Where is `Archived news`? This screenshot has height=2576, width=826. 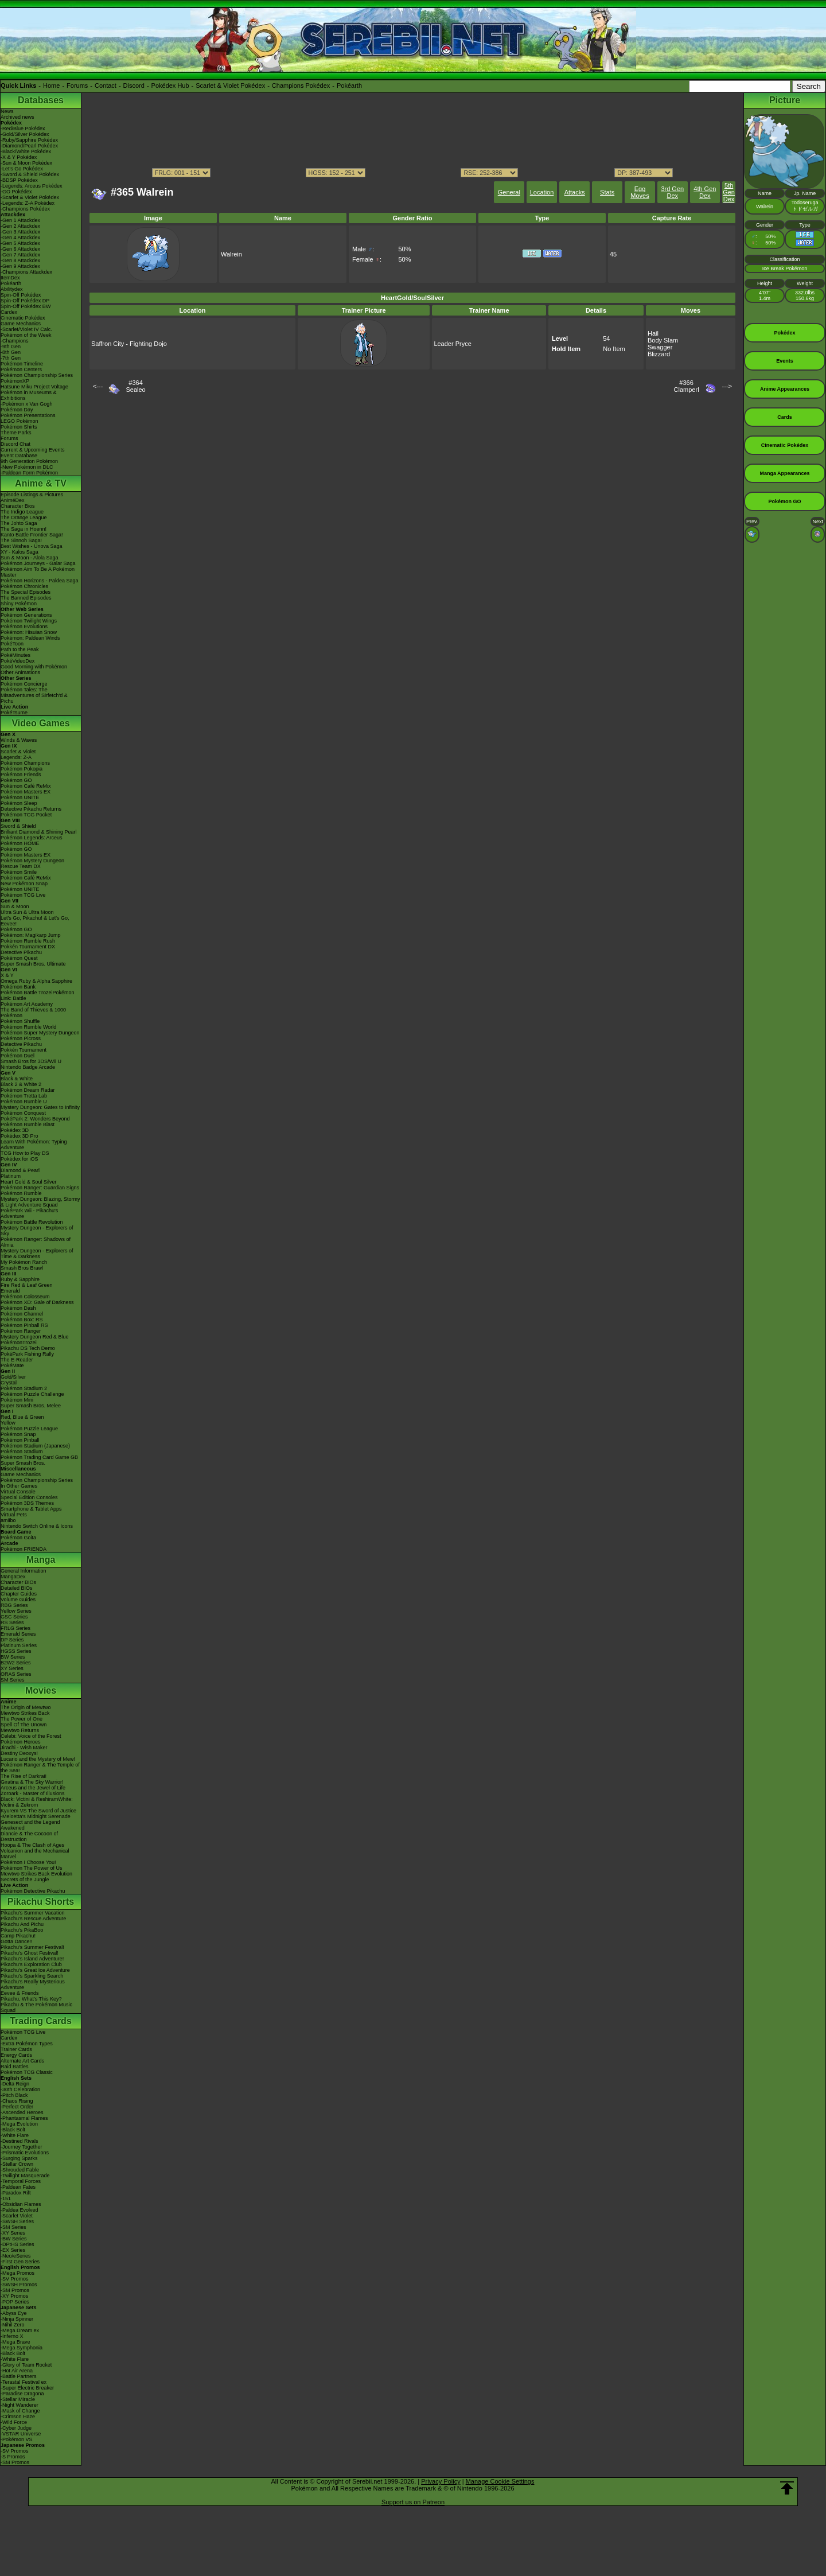 Archived news is located at coordinates (17, 117).